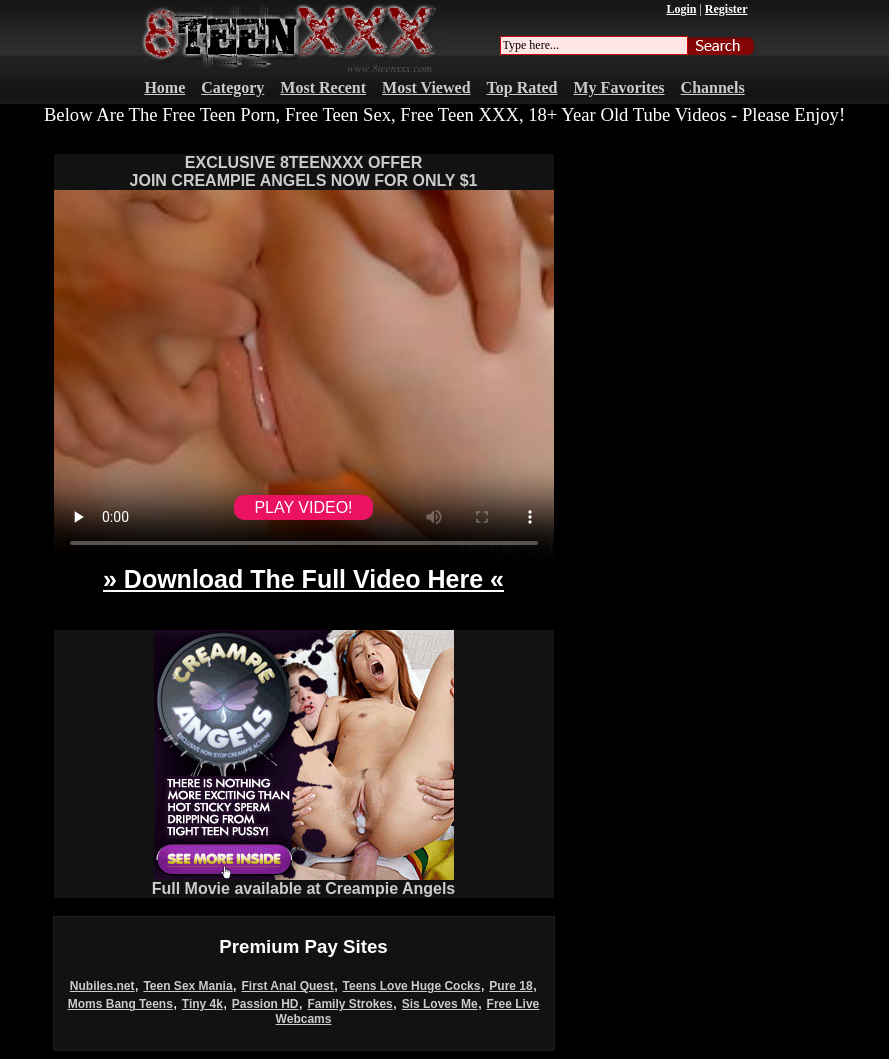 This screenshot has width=889, height=1059. I want to click on Most Viewed, so click(426, 87).